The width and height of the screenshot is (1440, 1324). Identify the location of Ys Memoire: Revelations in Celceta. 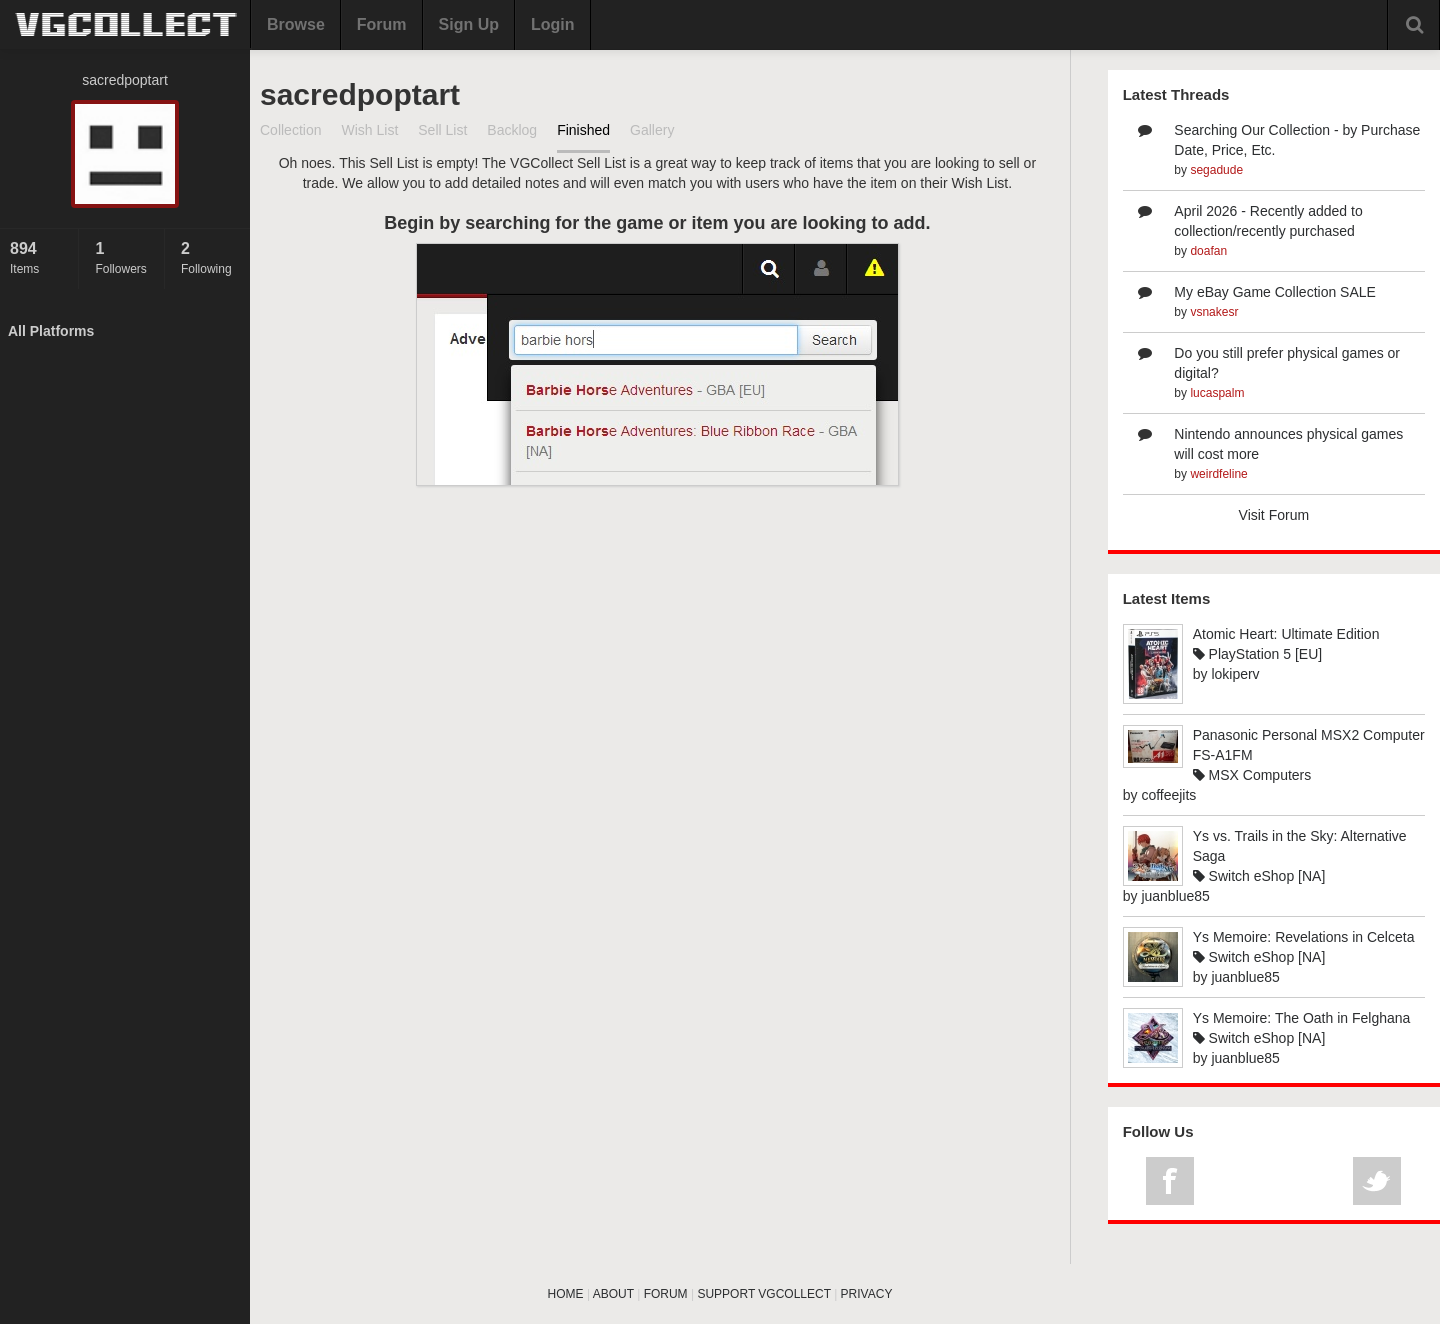
(1304, 937).